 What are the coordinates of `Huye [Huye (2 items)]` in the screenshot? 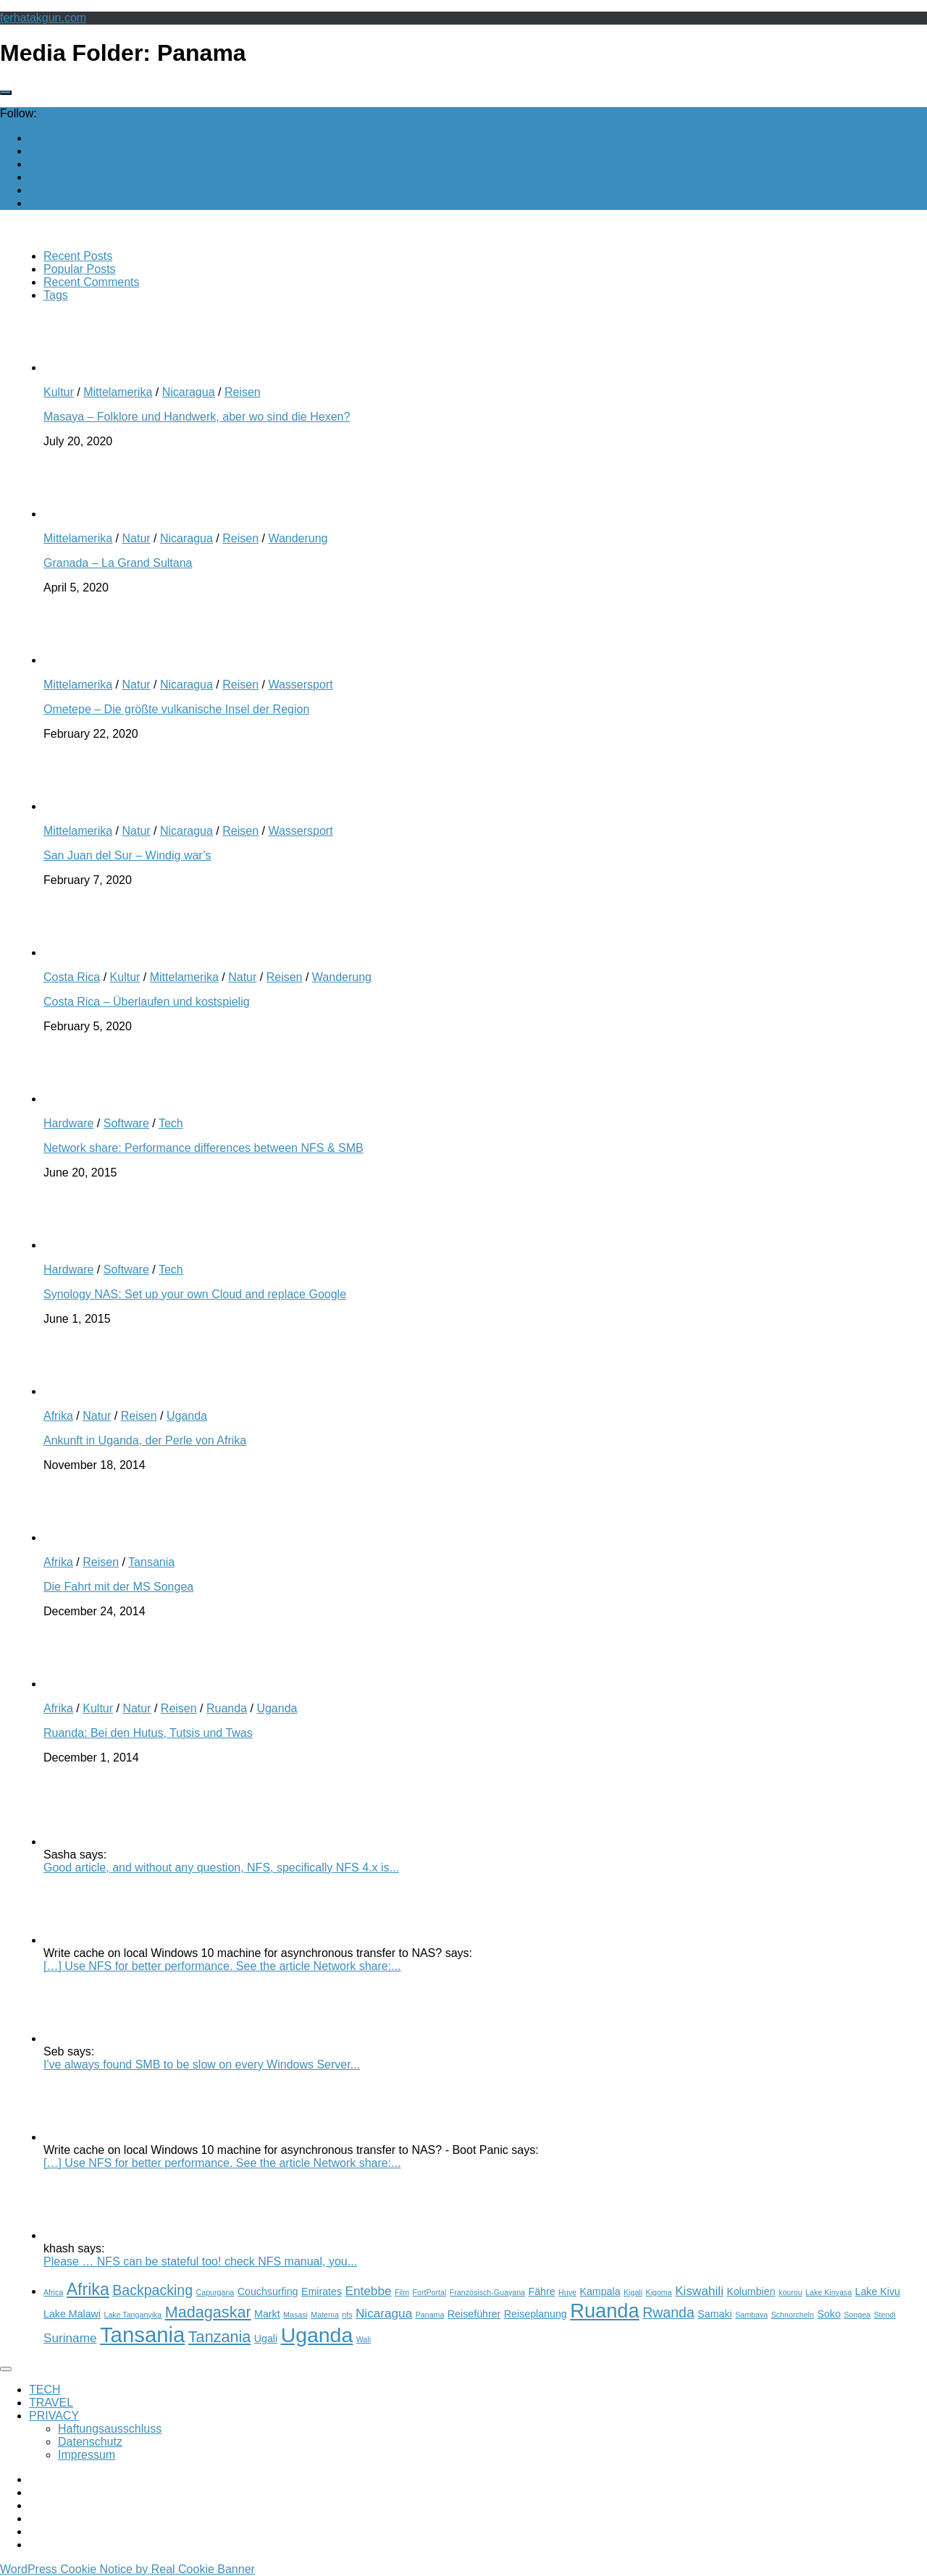 It's located at (567, 2292).